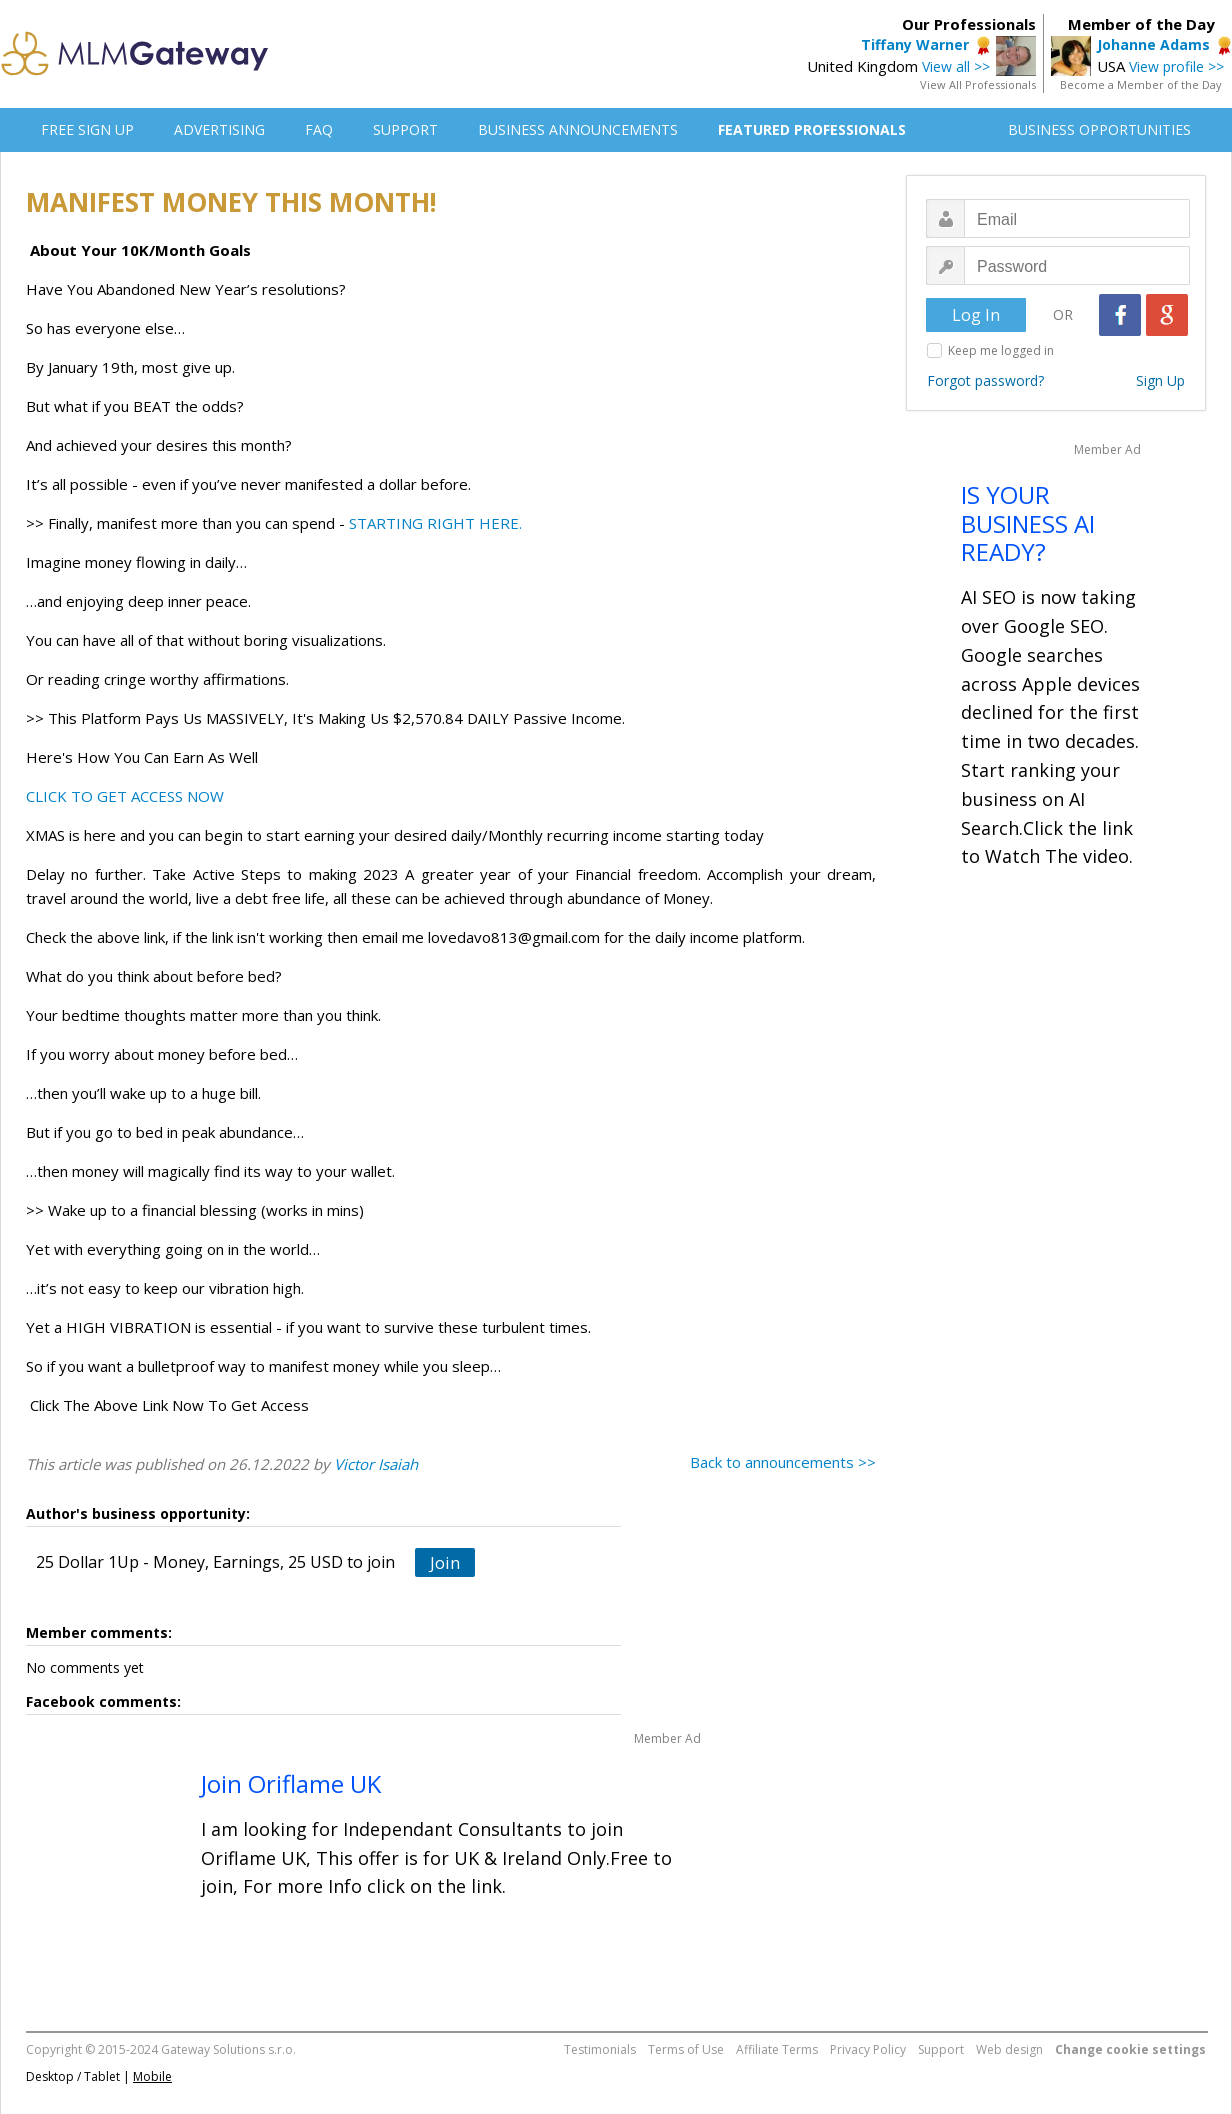  Describe the element at coordinates (1001, 350) in the screenshot. I see `Keep me logged in` at that location.